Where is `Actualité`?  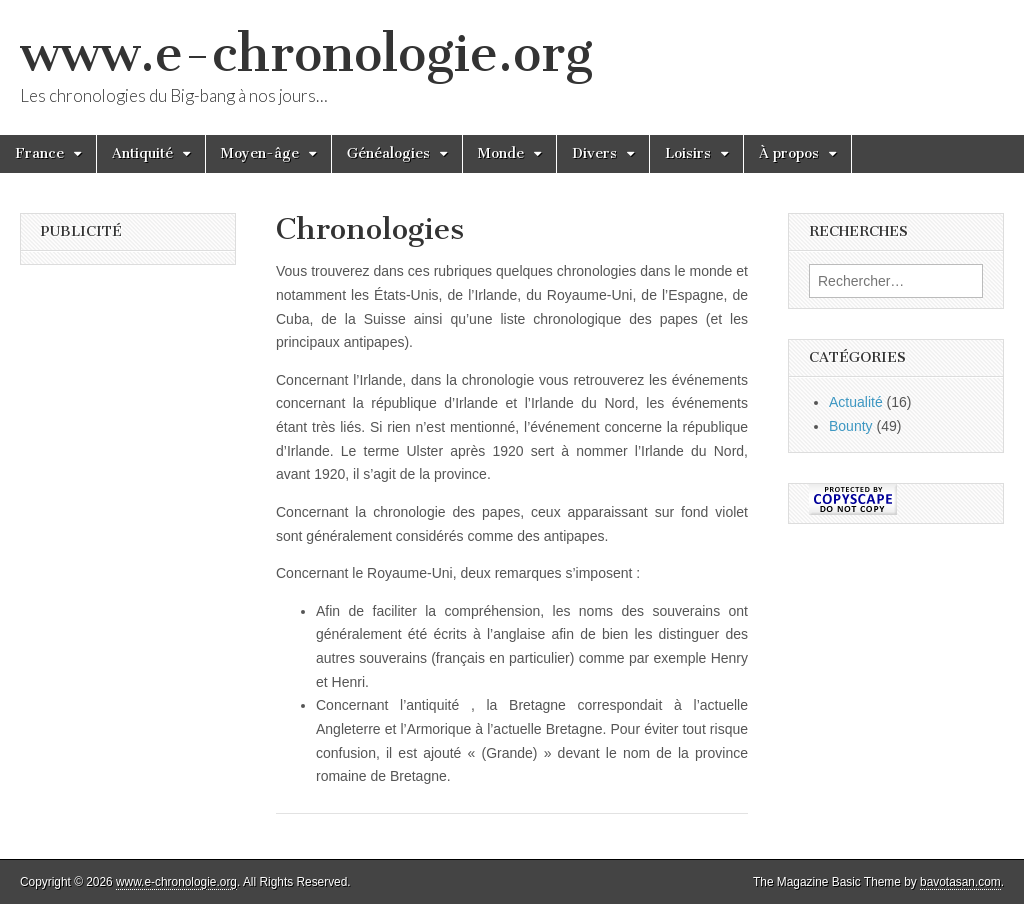 Actualité is located at coordinates (856, 402).